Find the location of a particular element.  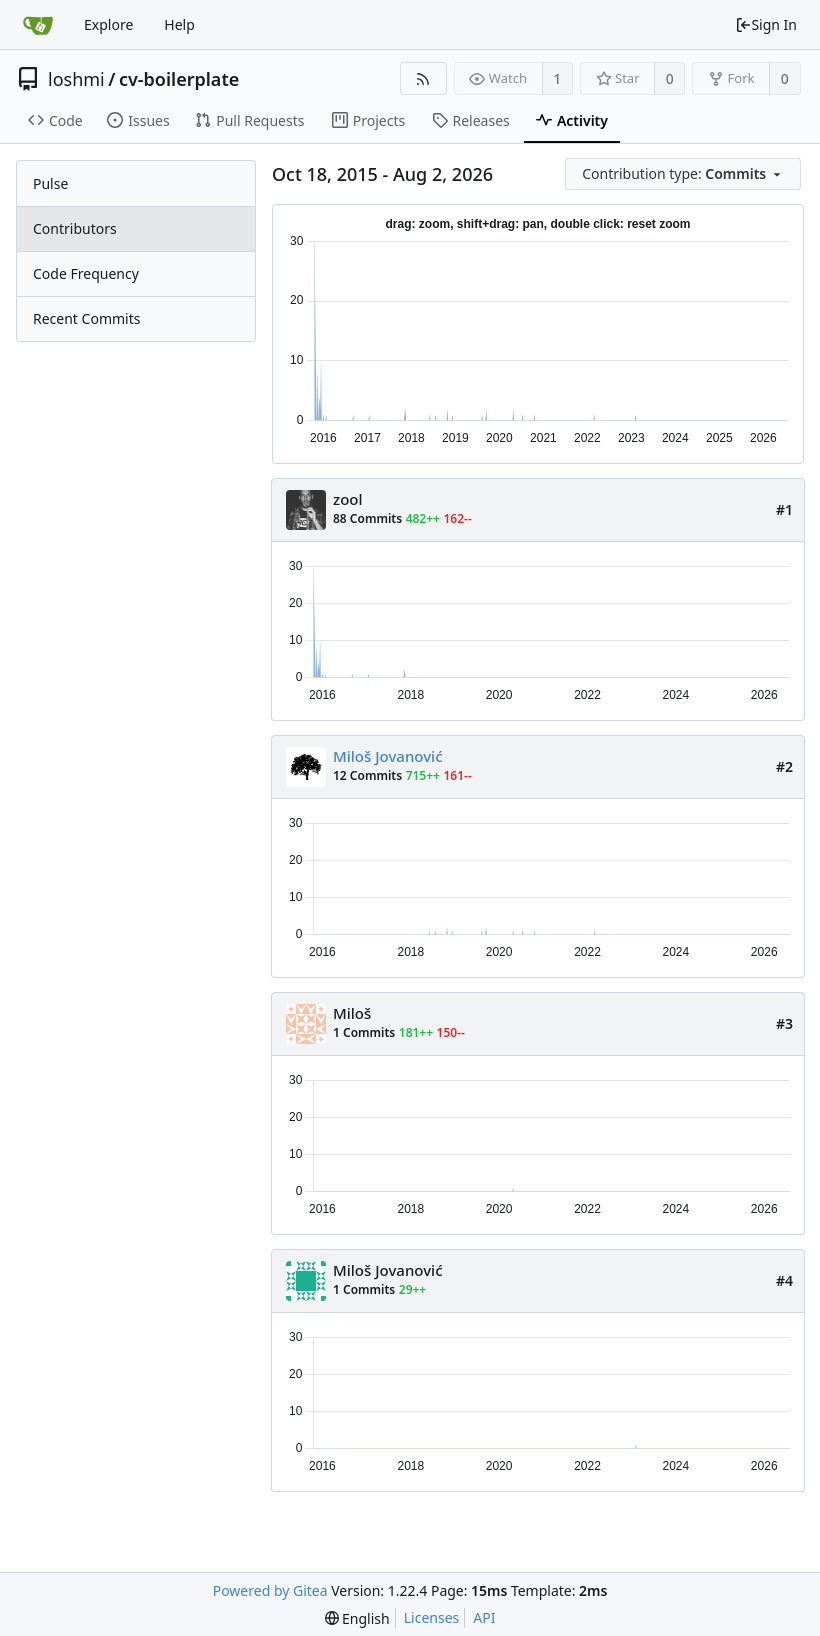

Help is located at coordinates (179, 24).